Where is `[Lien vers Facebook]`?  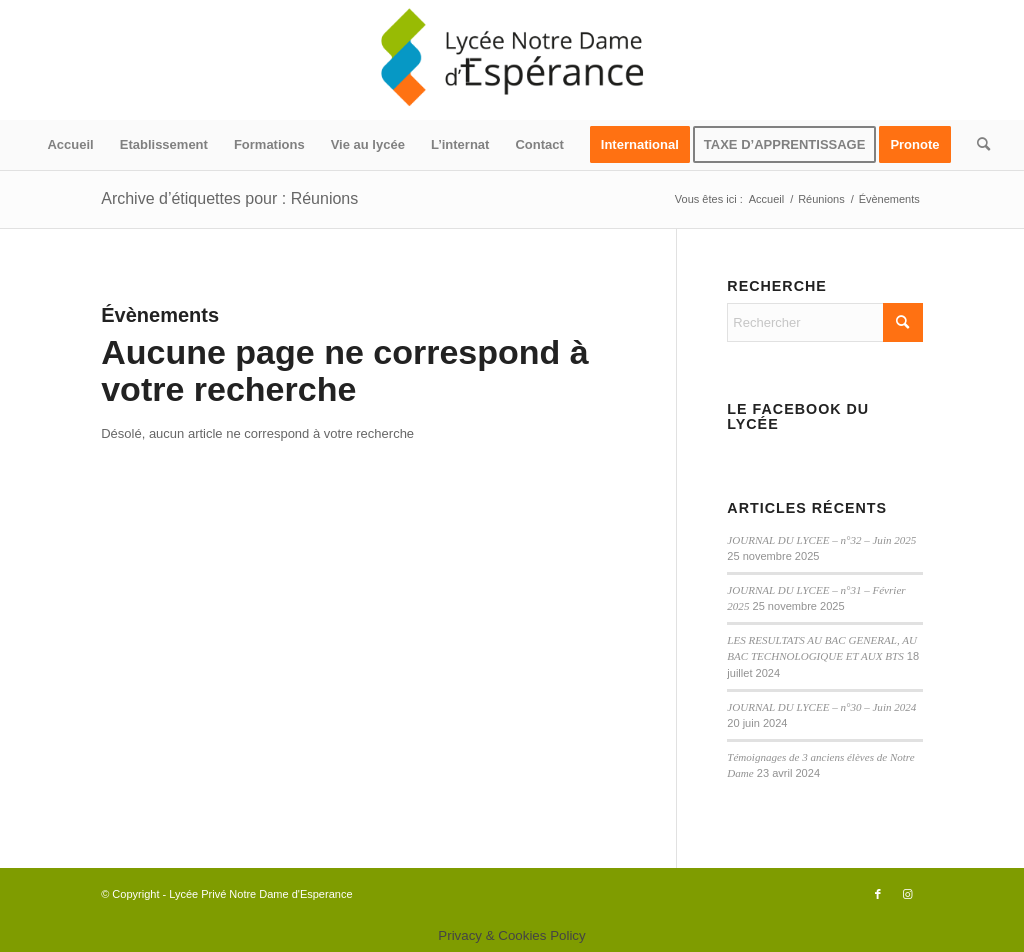
[Lien vers Facebook] is located at coordinates (878, 894).